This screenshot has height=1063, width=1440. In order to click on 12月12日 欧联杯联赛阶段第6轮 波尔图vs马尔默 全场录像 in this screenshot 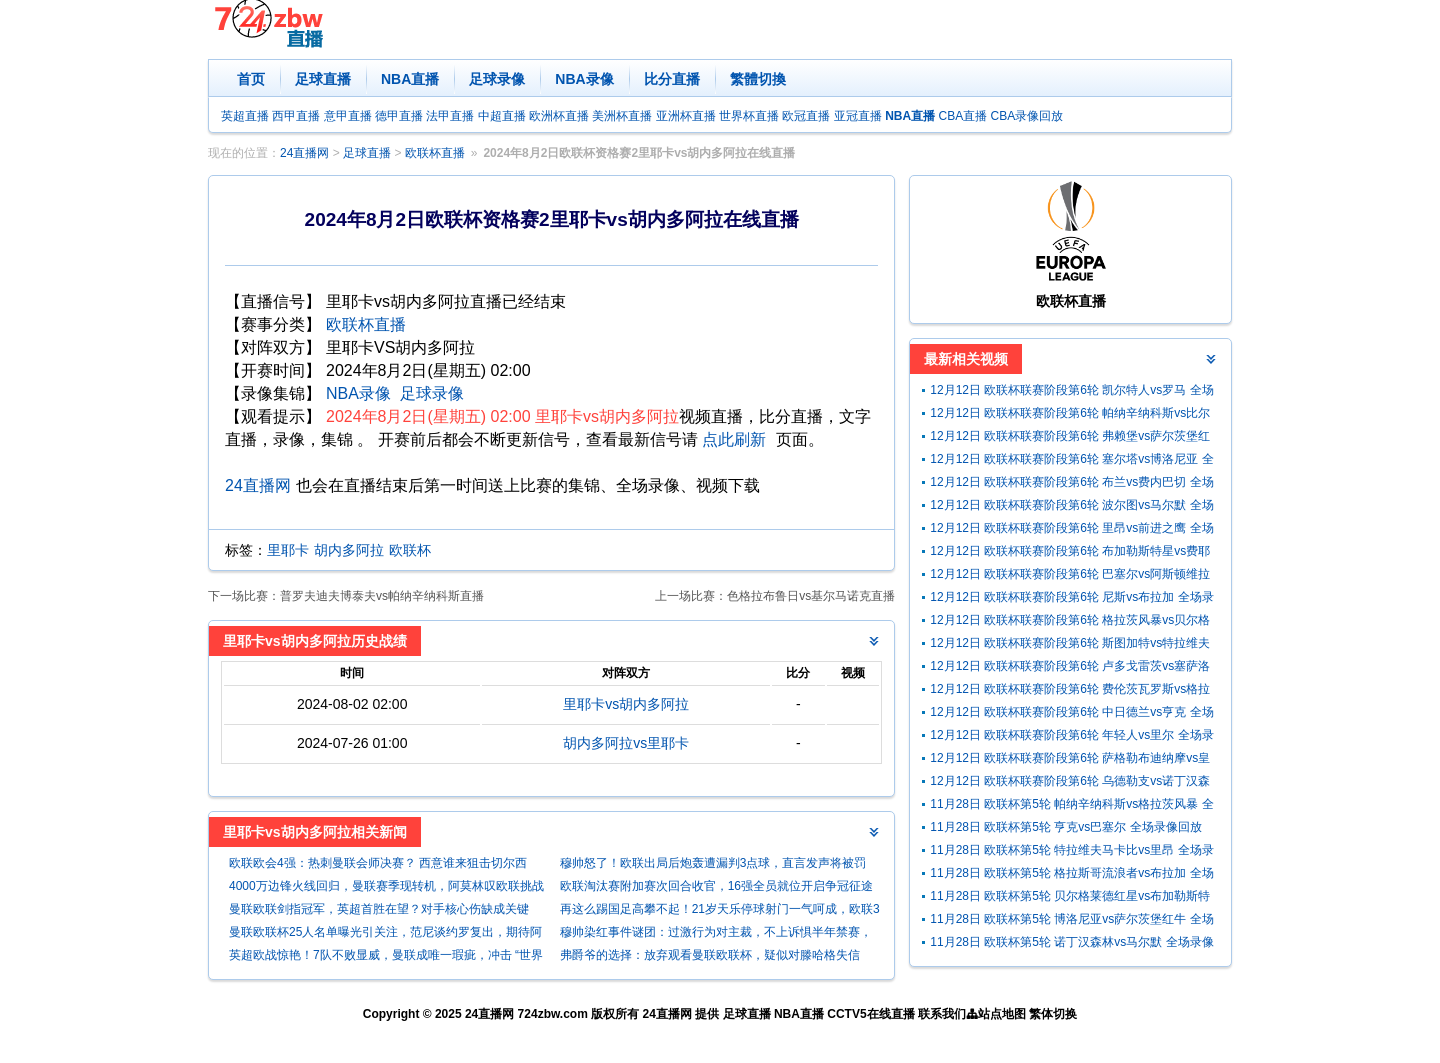, I will do `click(1071, 507)`.